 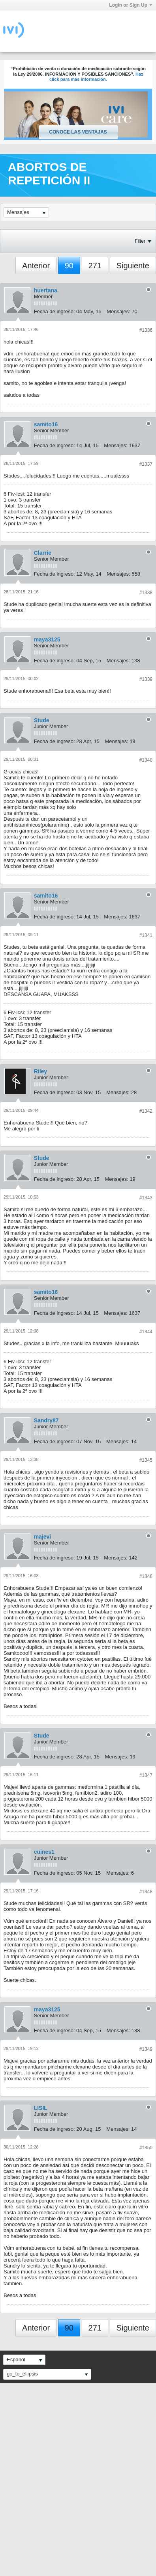 What do you see at coordinates (42, 553) in the screenshot?
I see `Clarrie` at bounding box center [42, 553].